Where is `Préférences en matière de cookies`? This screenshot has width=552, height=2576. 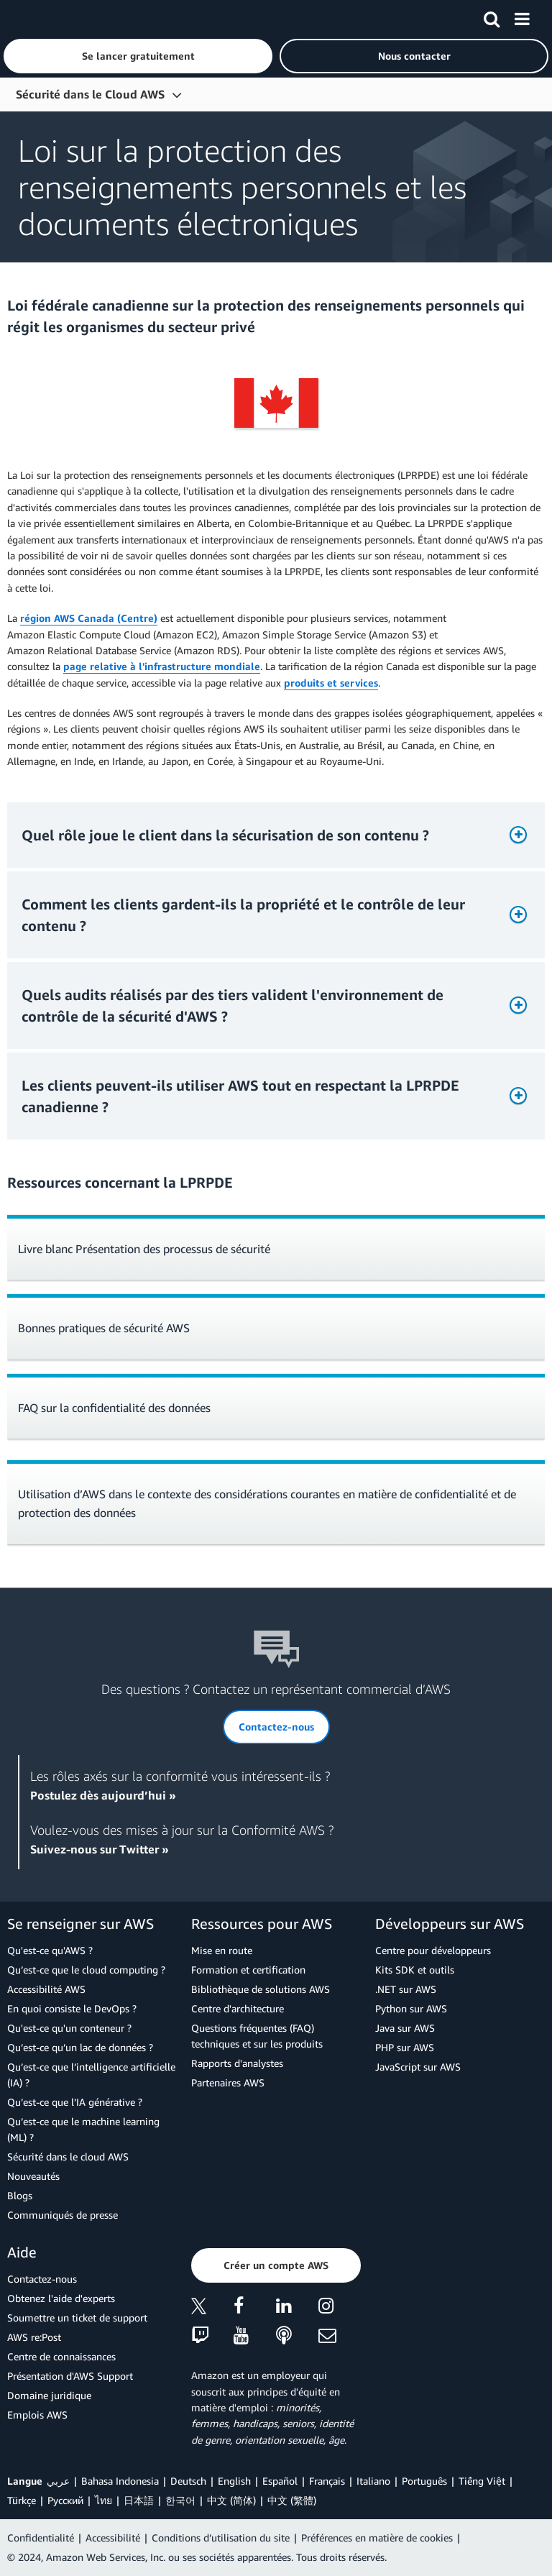 Préférences en matière de cookies is located at coordinates (377, 2537).